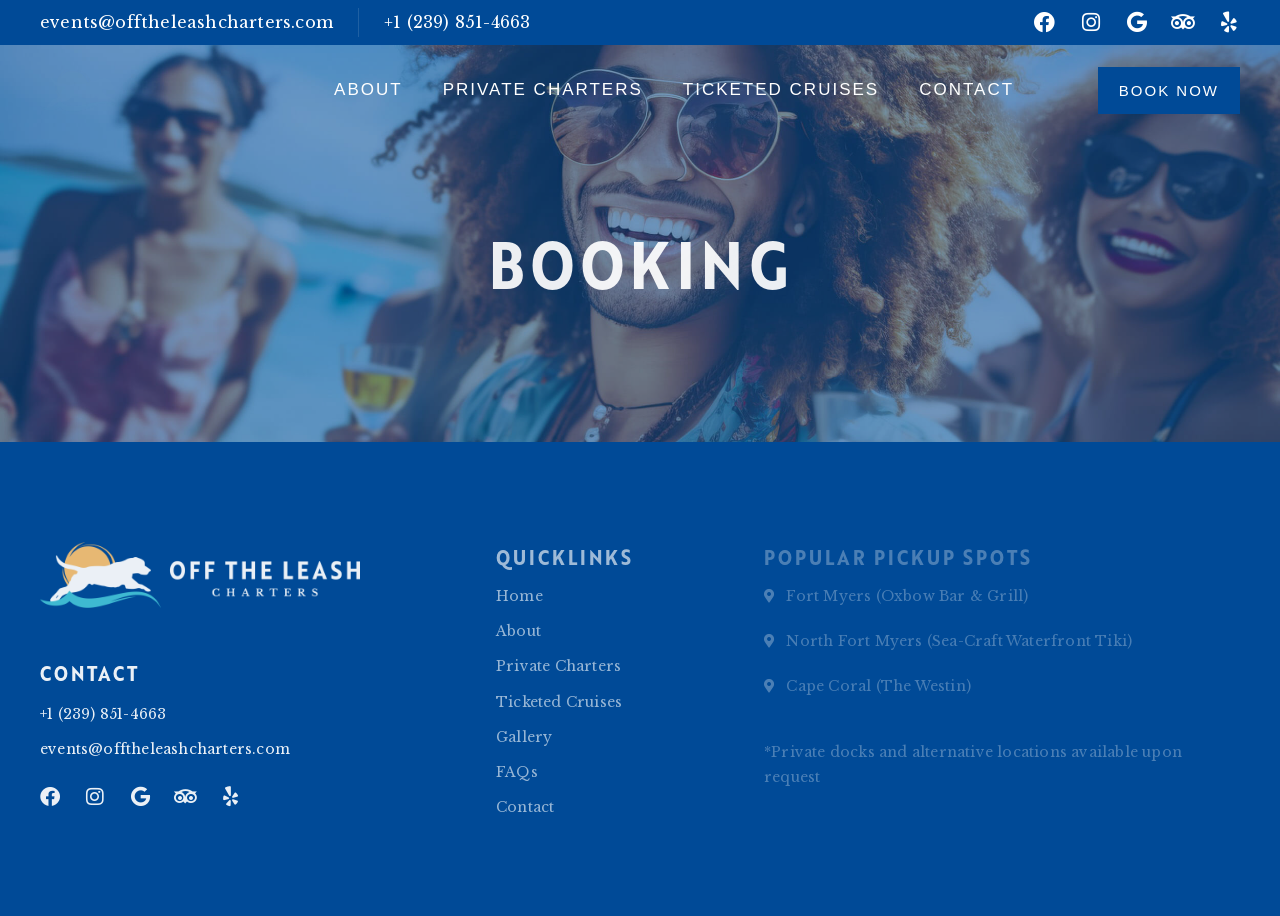 The image size is (1280, 916). What do you see at coordinates (368, 89) in the screenshot?
I see `About` at bounding box center [368, 89].